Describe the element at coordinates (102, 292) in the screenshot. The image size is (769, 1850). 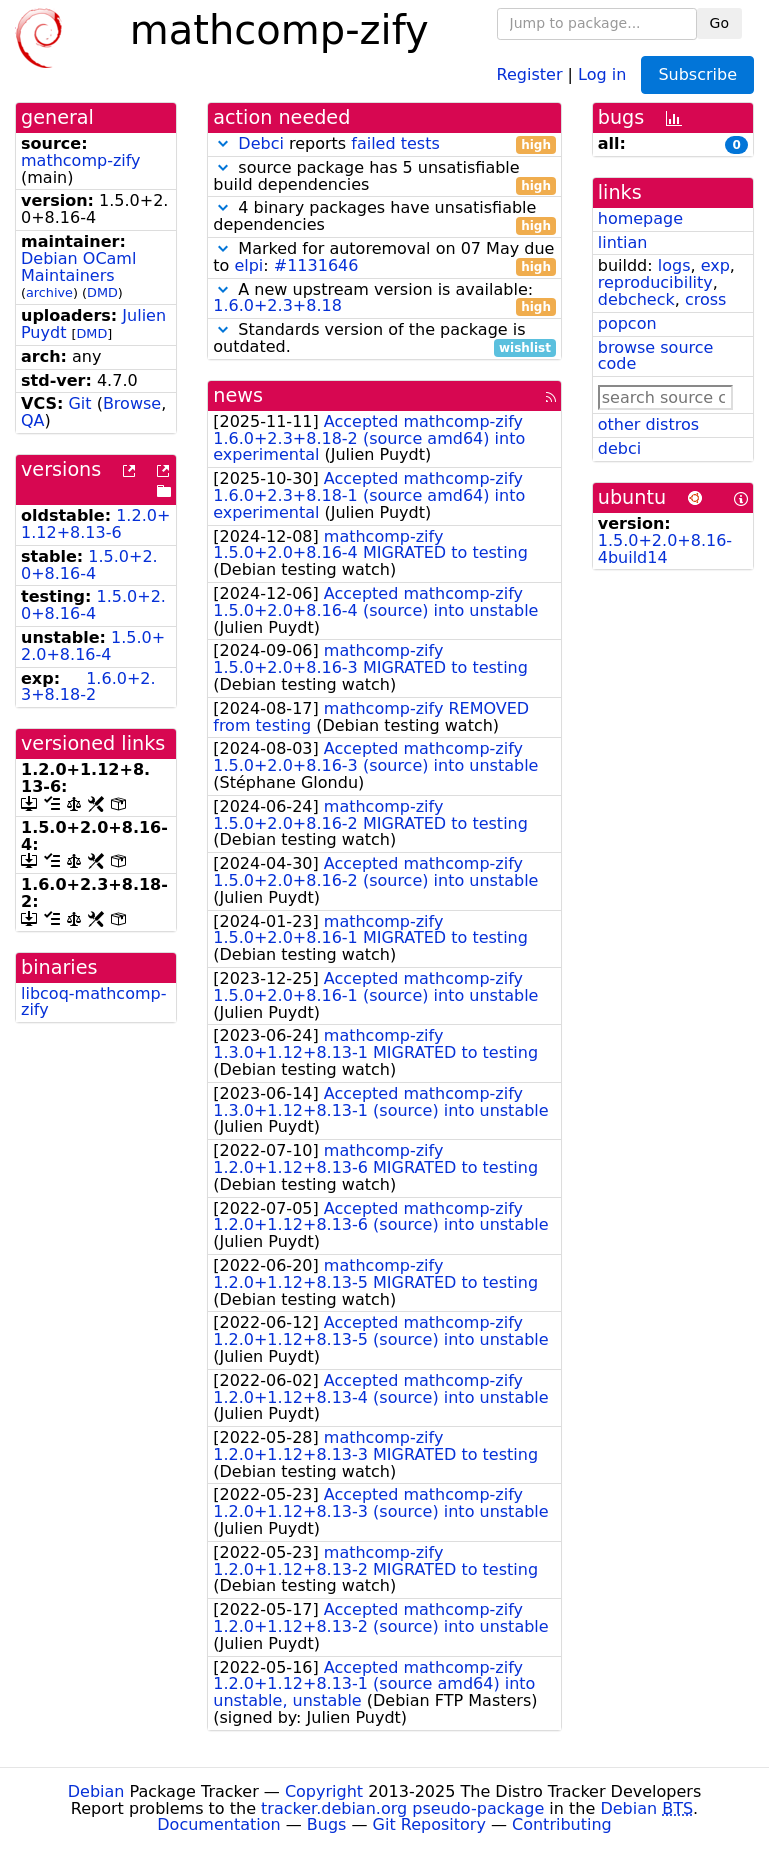
I see `DMD` at that location.